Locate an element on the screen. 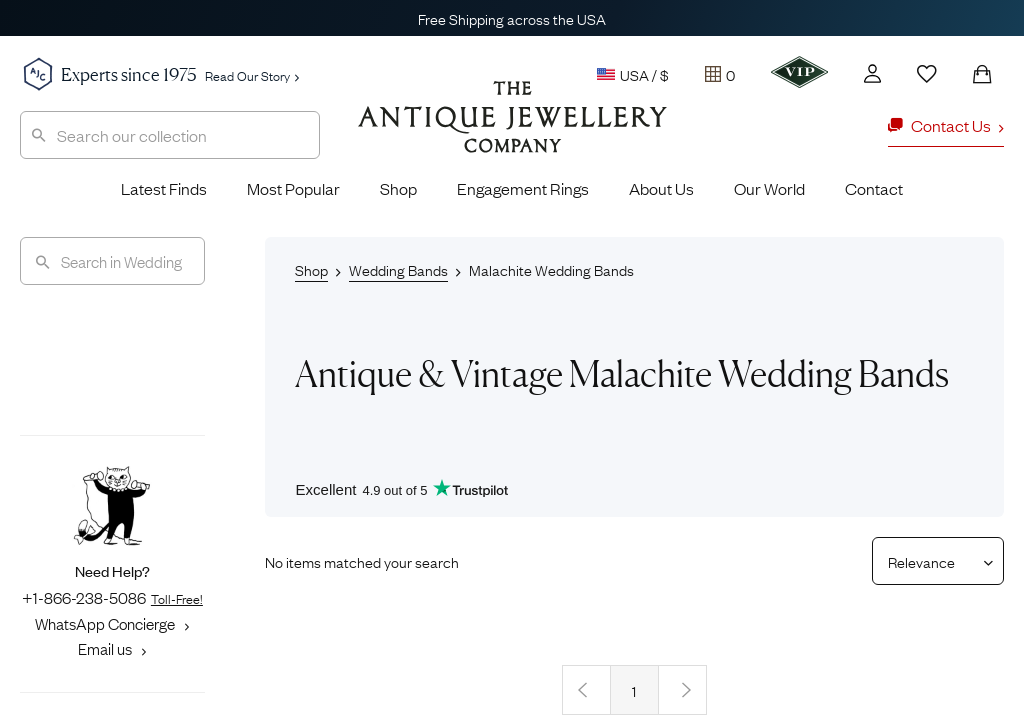 This screenshot has height=720, width=1024. [VIP] is located at coordinates (799, 72).